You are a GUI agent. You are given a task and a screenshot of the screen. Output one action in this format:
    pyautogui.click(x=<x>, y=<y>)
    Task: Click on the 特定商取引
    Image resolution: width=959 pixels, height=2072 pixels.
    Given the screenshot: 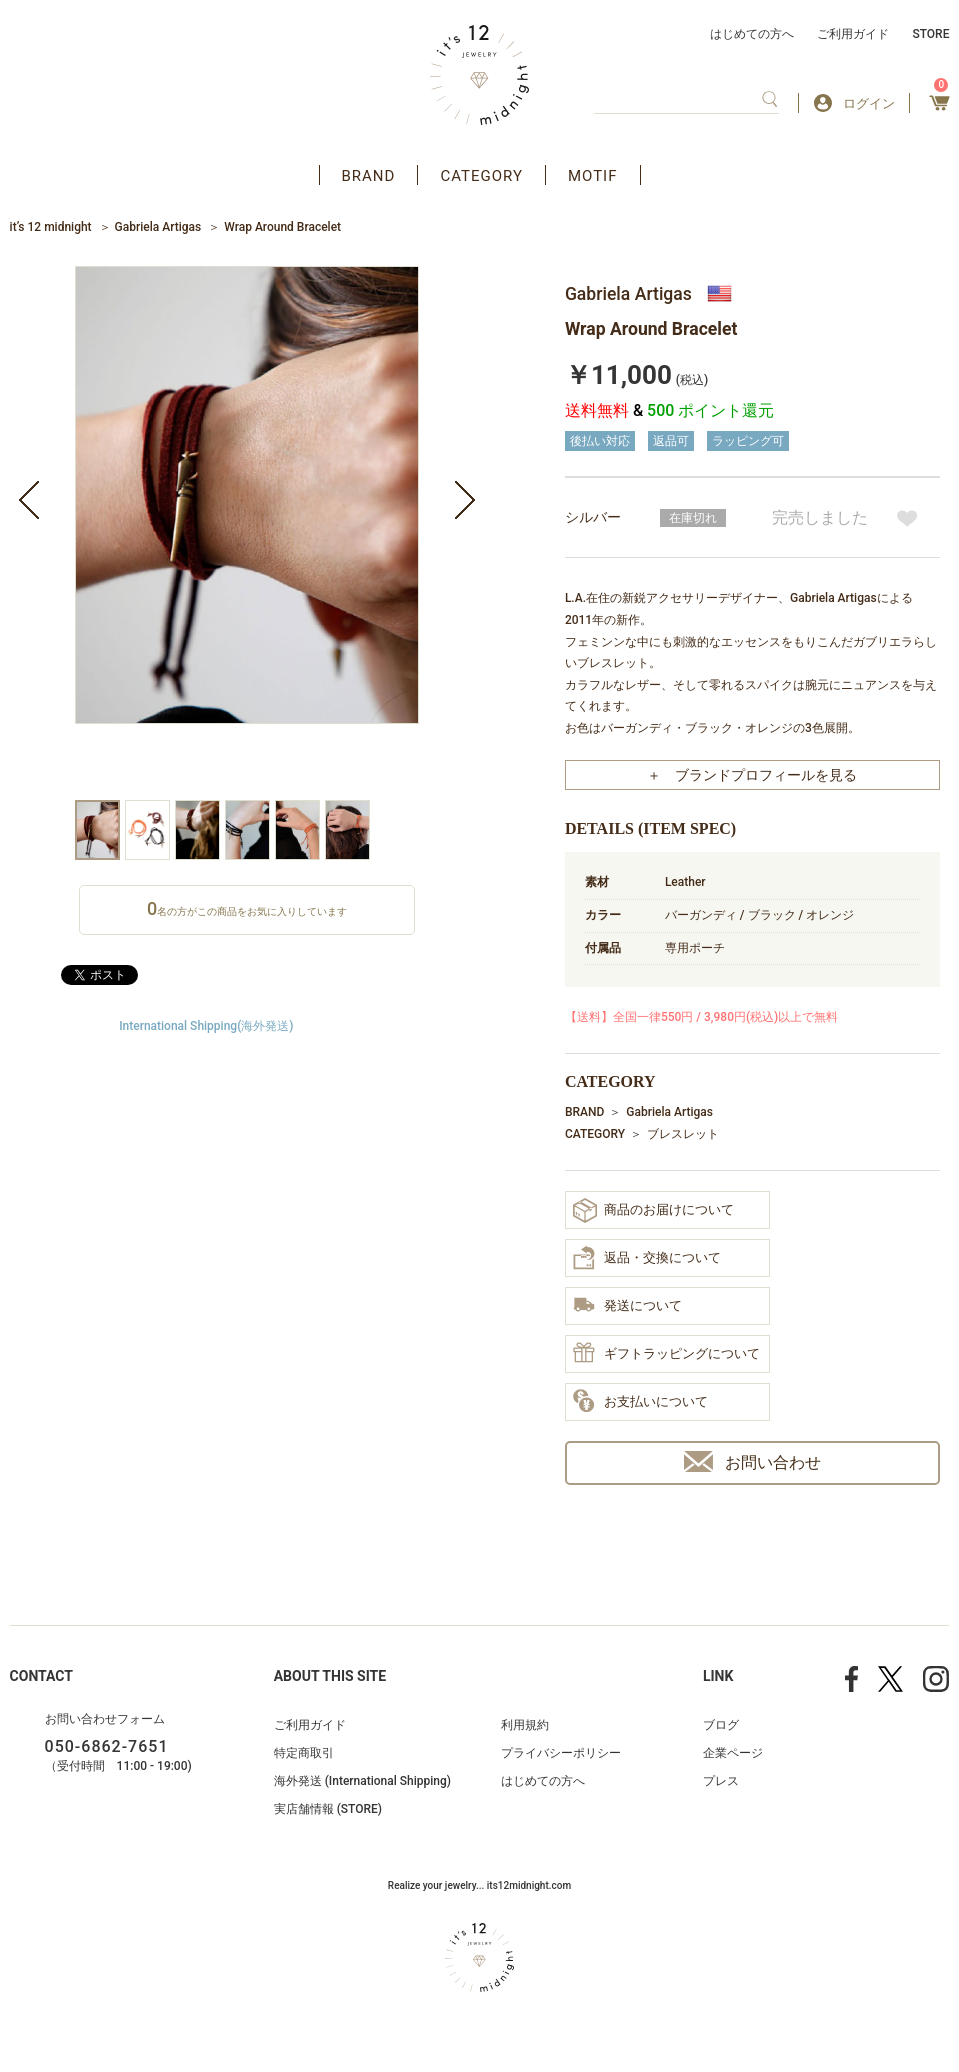 What is the action you would take?
    pyautogui.click(x=304, y=1753)
    